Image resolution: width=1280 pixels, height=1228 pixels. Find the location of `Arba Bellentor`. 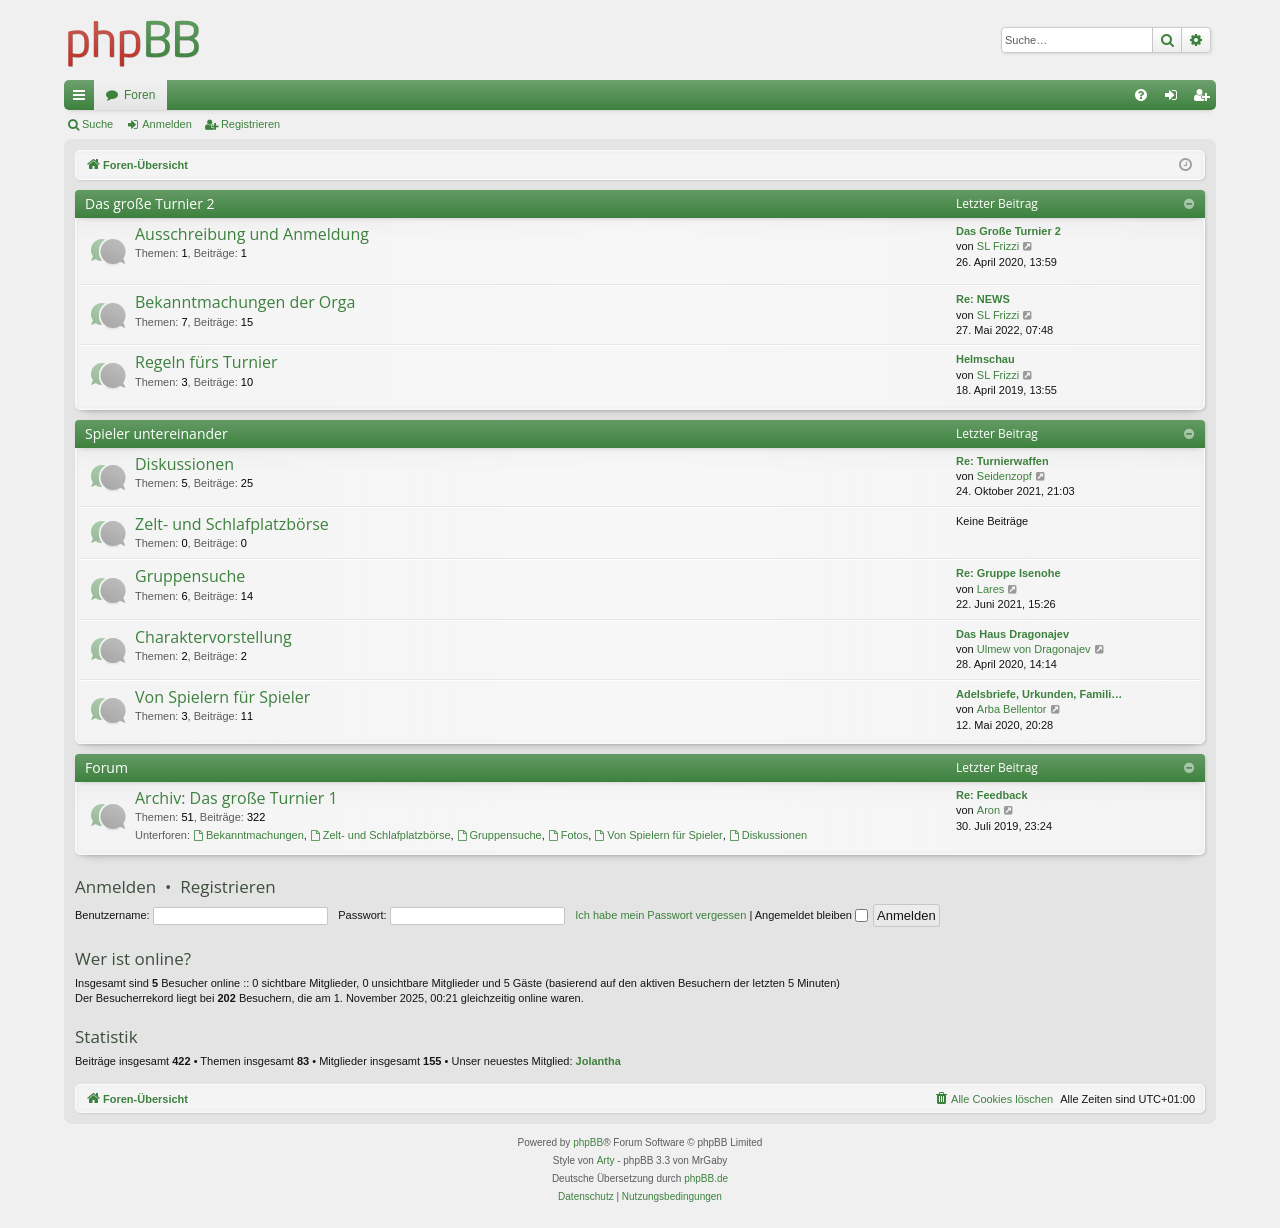

Arba Bellentor is located at coordinates (1012, 709).